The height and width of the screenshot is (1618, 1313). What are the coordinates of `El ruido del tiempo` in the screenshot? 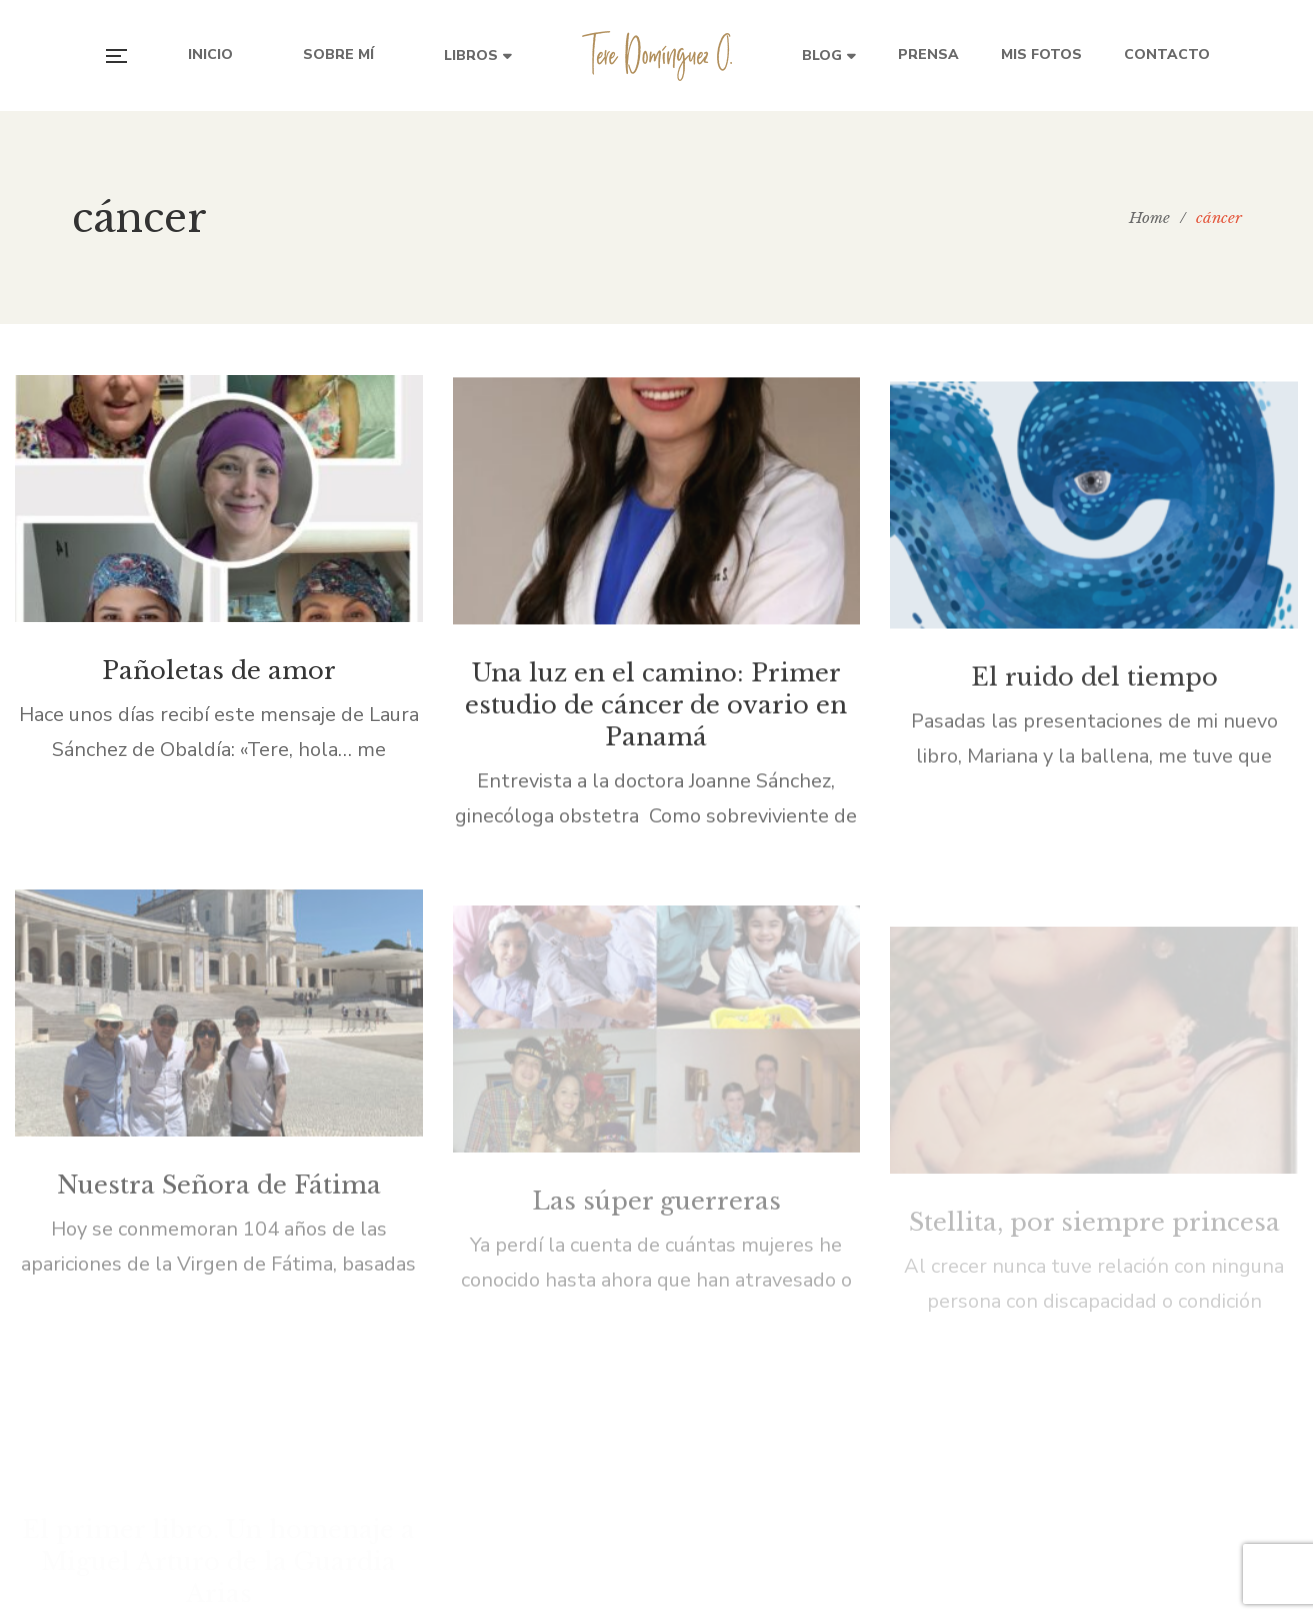 It's located at (1094, 694).